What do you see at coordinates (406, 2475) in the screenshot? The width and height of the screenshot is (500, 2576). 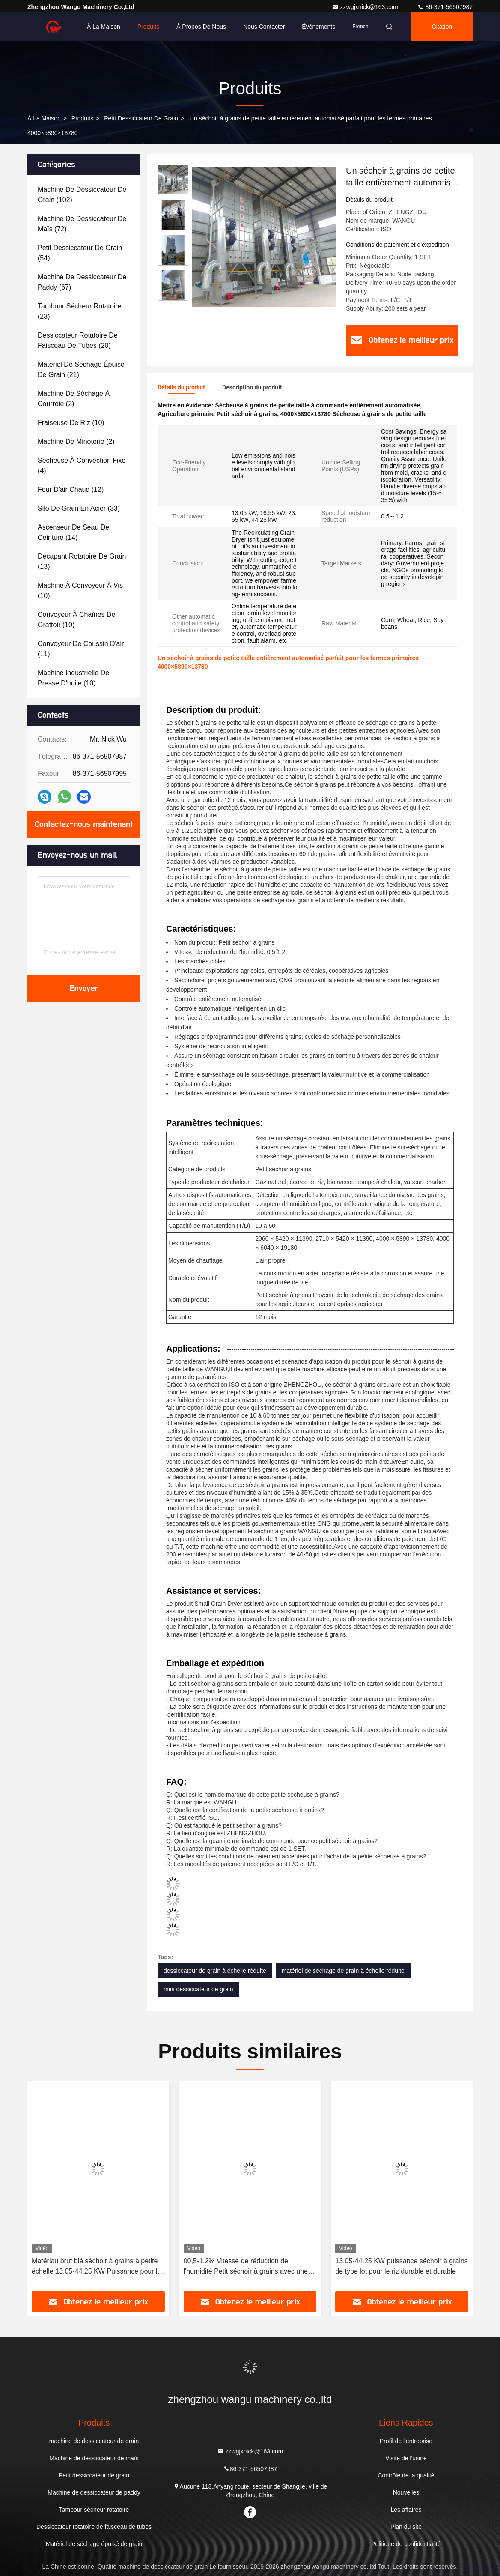 I see `Contrôle de la qualité` at bounding box center [406, 2475].